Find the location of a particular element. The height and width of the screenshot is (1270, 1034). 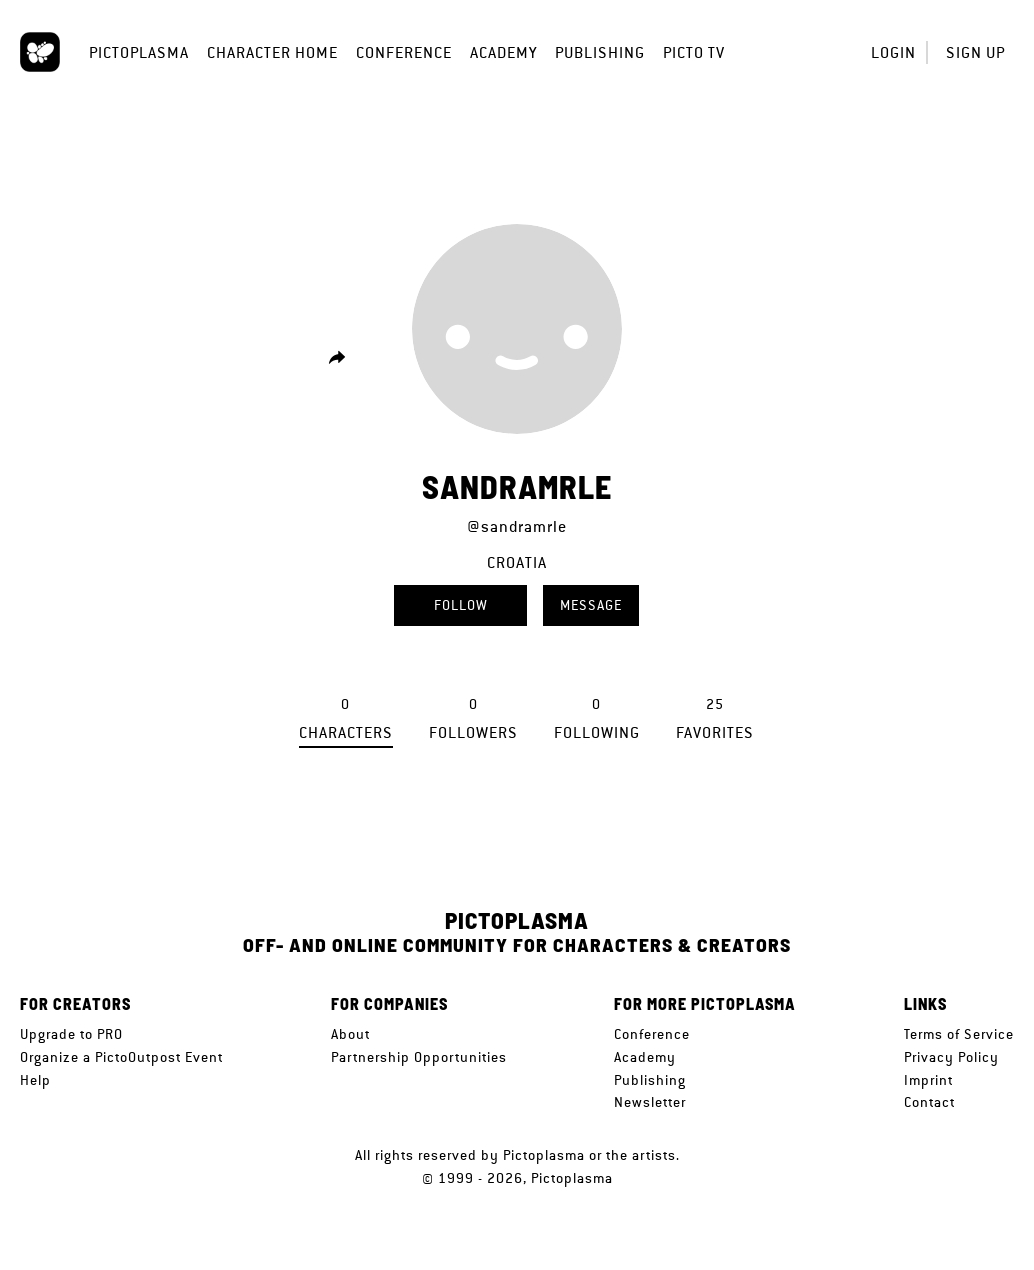

Organize a PictoOutpost Event is located at coordinates (121, 1057).